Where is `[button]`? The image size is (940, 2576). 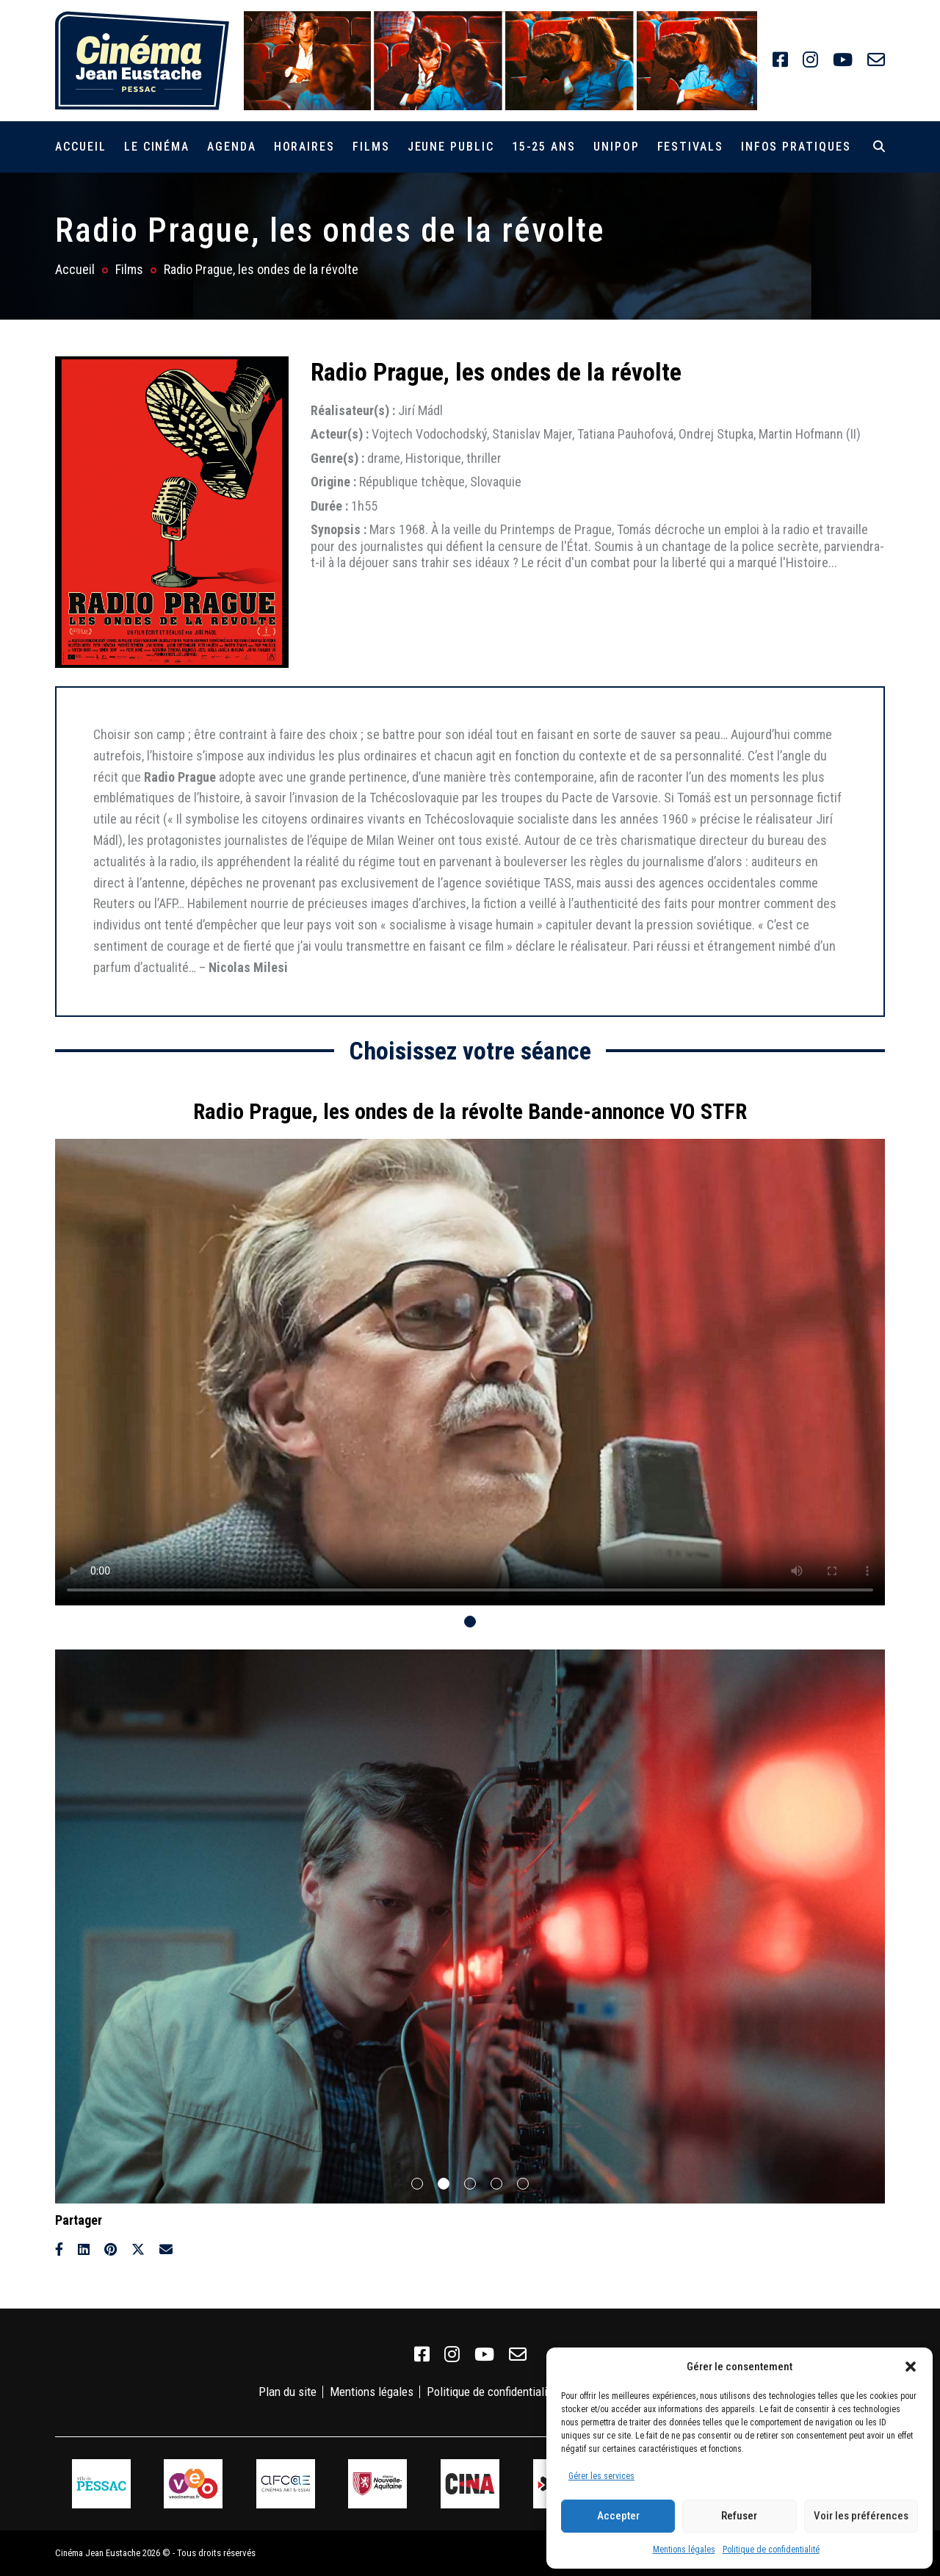
[button] is located at coordinates (910, 2366).